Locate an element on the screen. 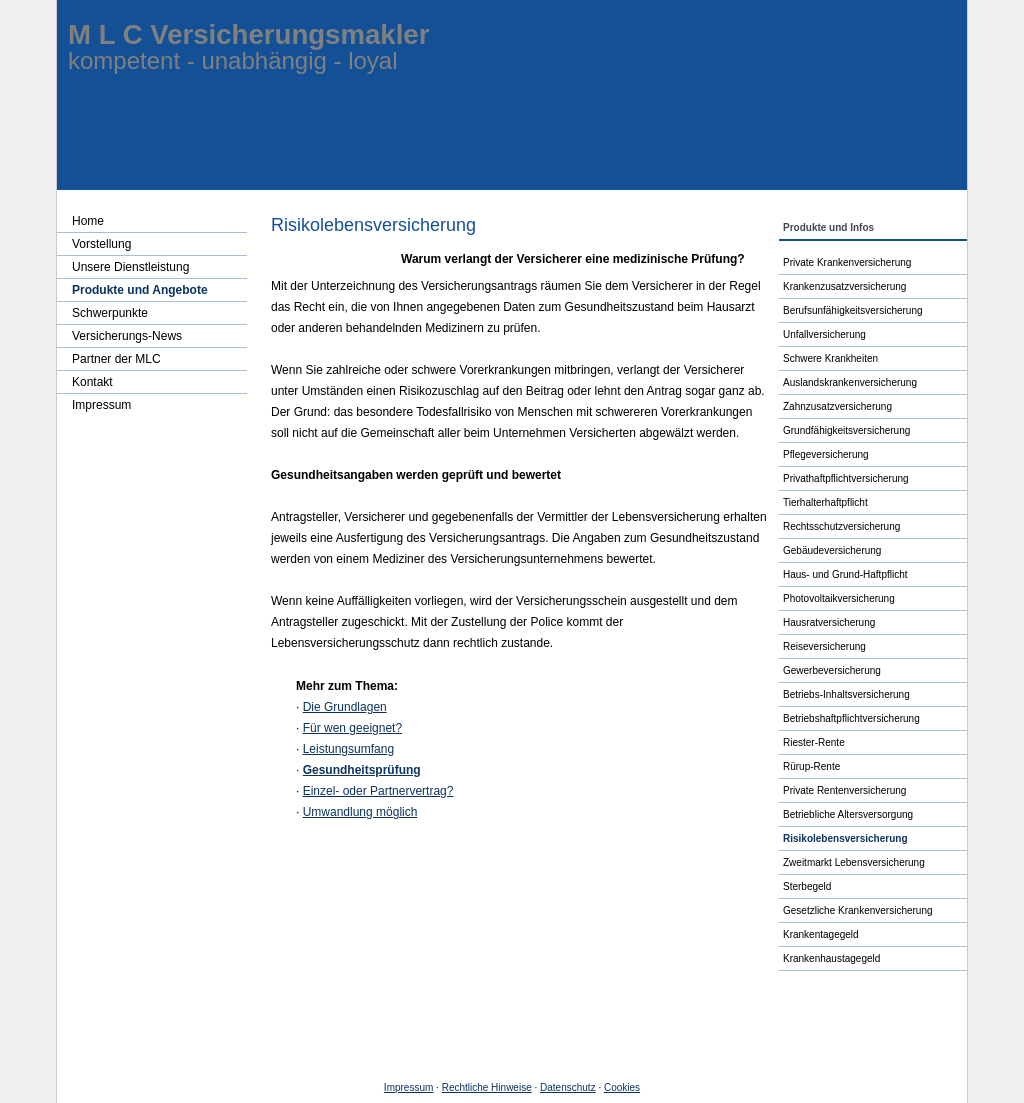  Partner der MLC [menuitem] is located at coordinates (116, 359).